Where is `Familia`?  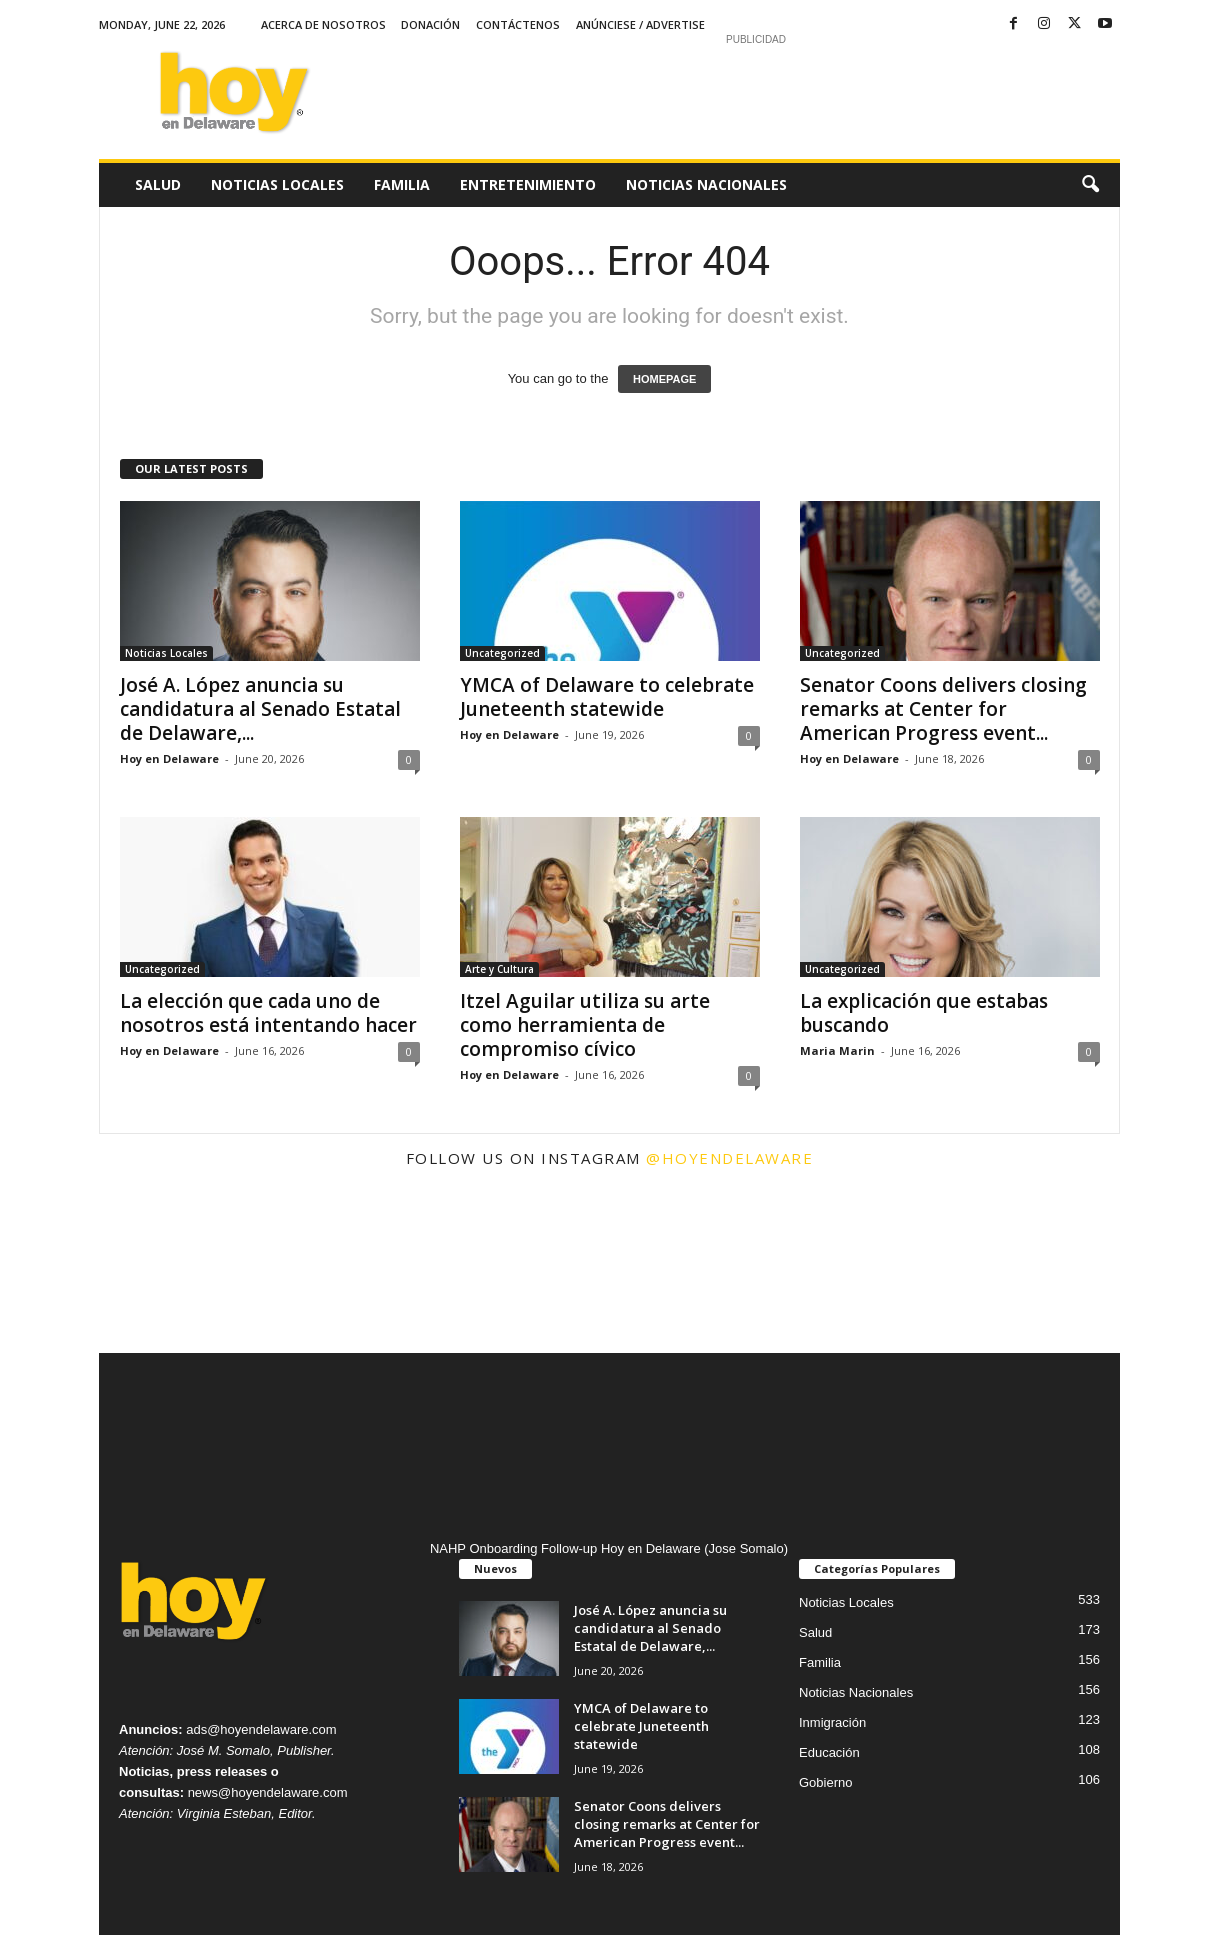 Familia is located at coordinates (402, 184).